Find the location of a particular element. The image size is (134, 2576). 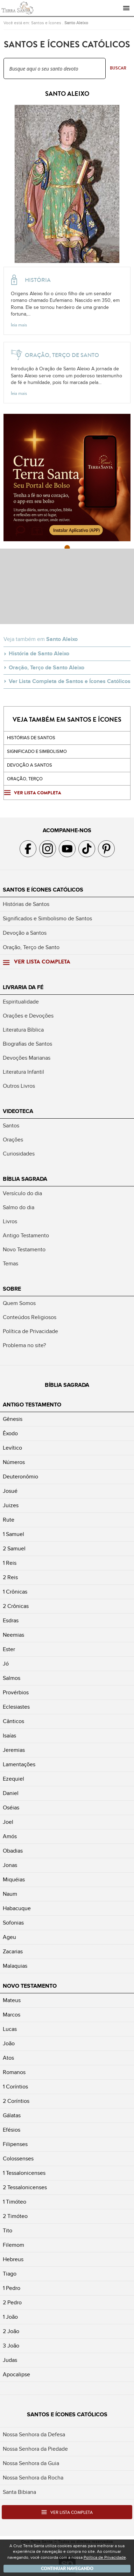

Versículo do dia is located at coordinates (22, 1193).